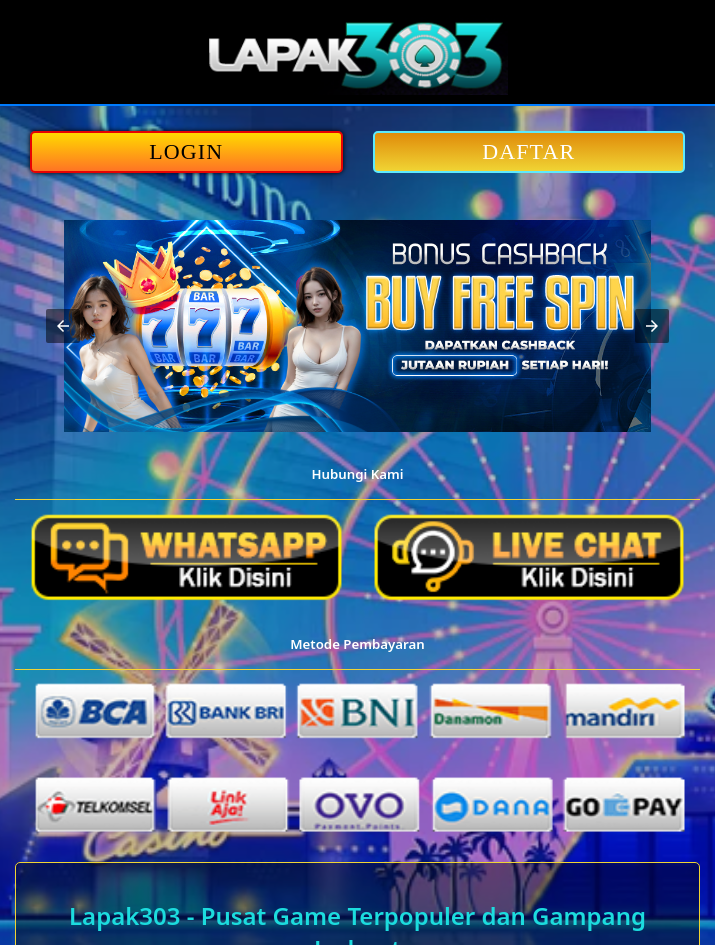 The height and width of the screenshot is (945, 715). What do you see at coordinates (528, 151) in the screenshot?
I see `DAFTAR` at bounding box center [528, 151].